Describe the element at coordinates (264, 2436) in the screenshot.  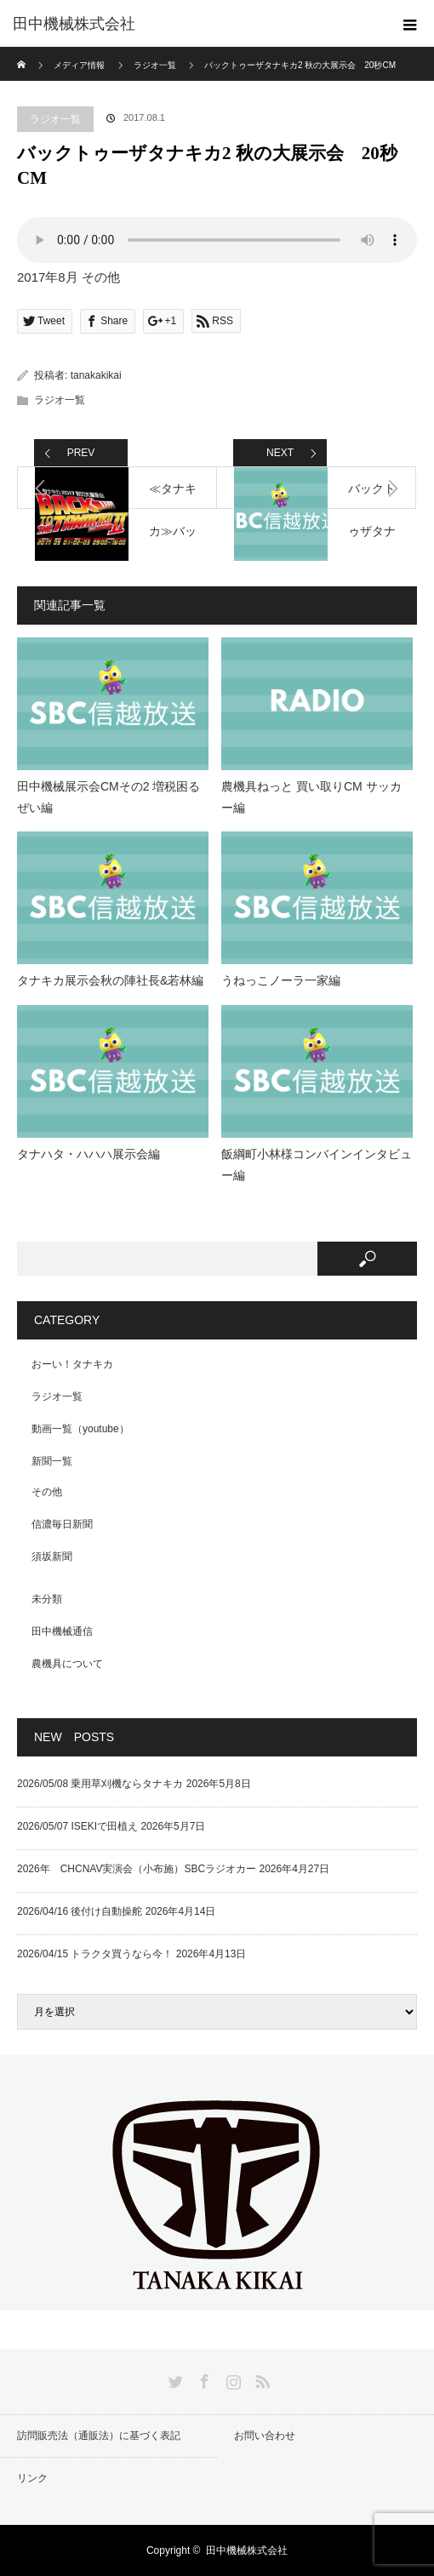
I see `お問い合わせ` at that location.